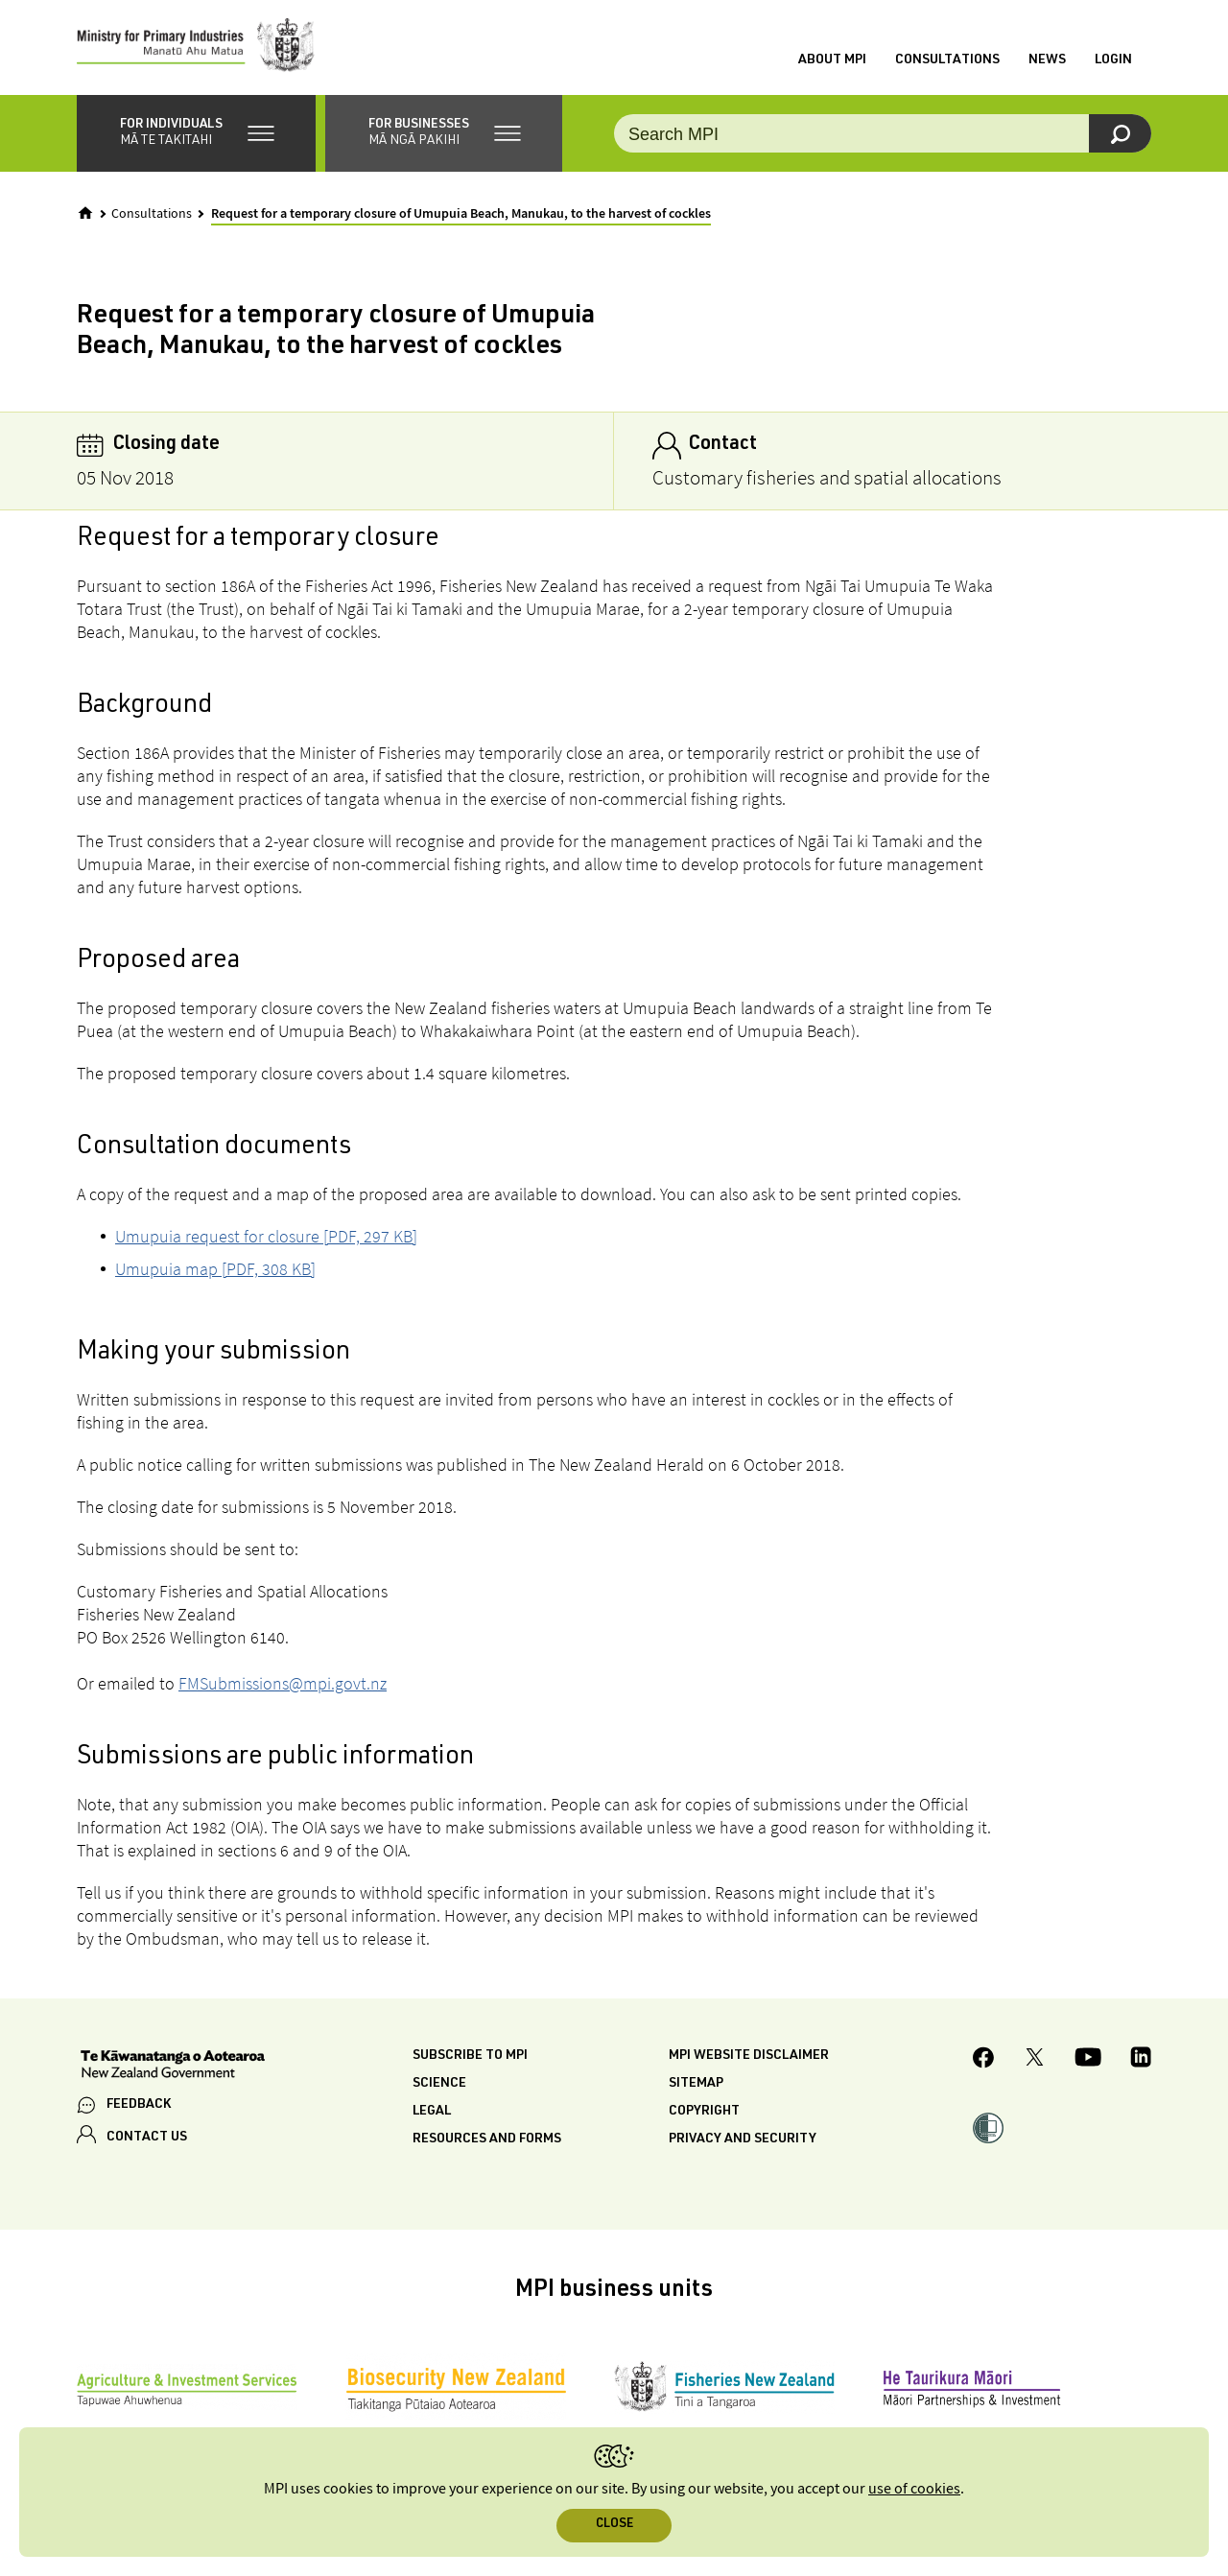 The width and height of the screenshot is (1228, 2576). What do you see at coordinates (882, 134) in the screenshot?
I see `[Search the site]` at bounding box center [882, 134].